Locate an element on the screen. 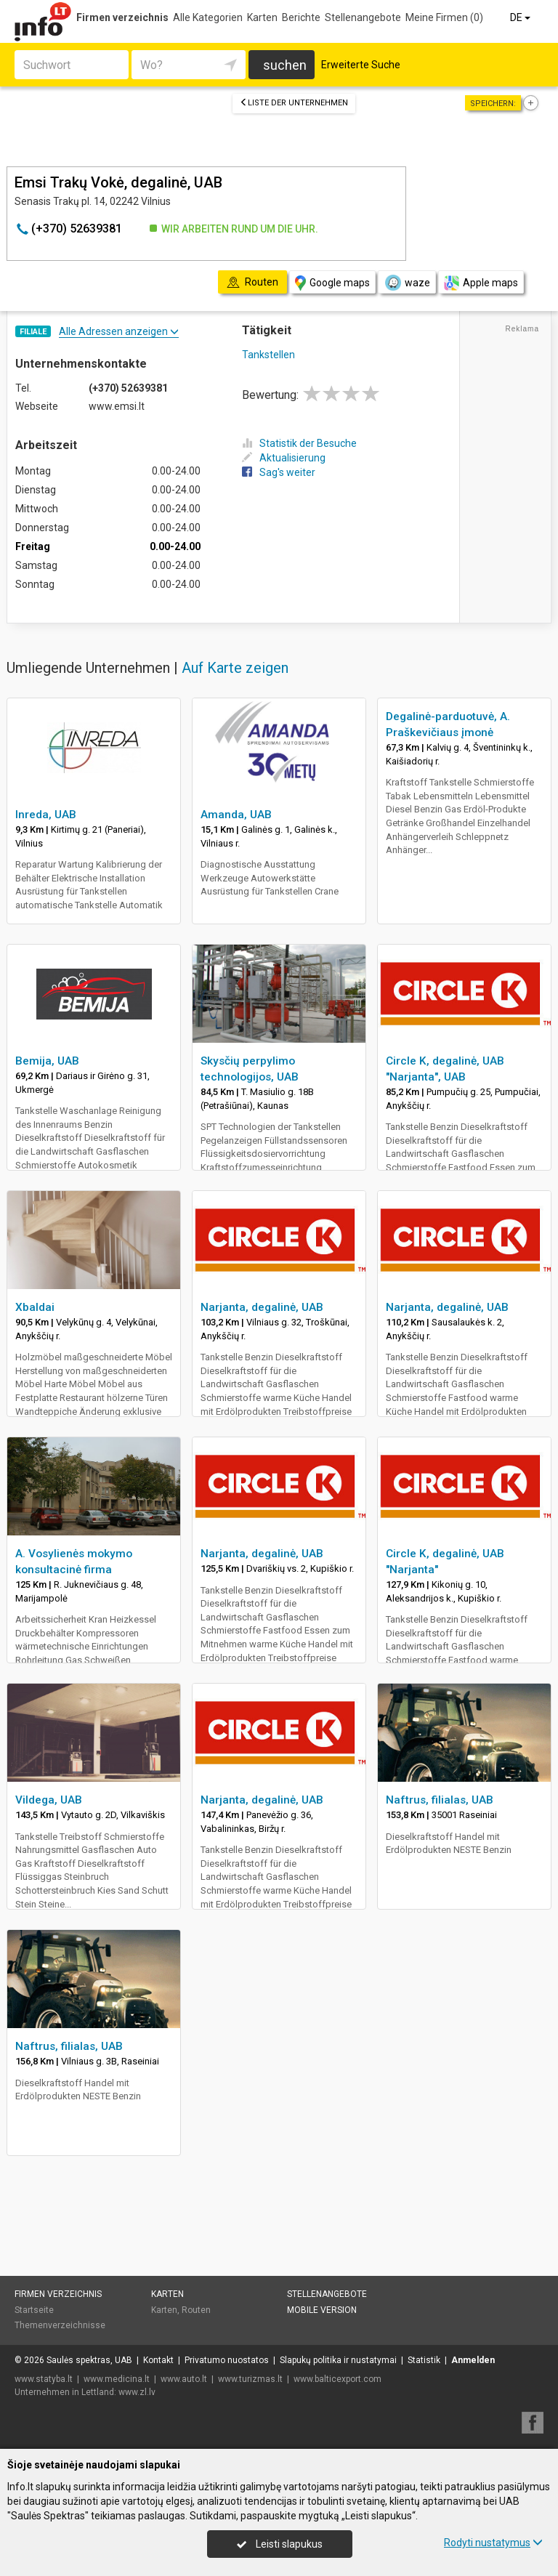  Stellenangebote is located at coordinates (363, 17).